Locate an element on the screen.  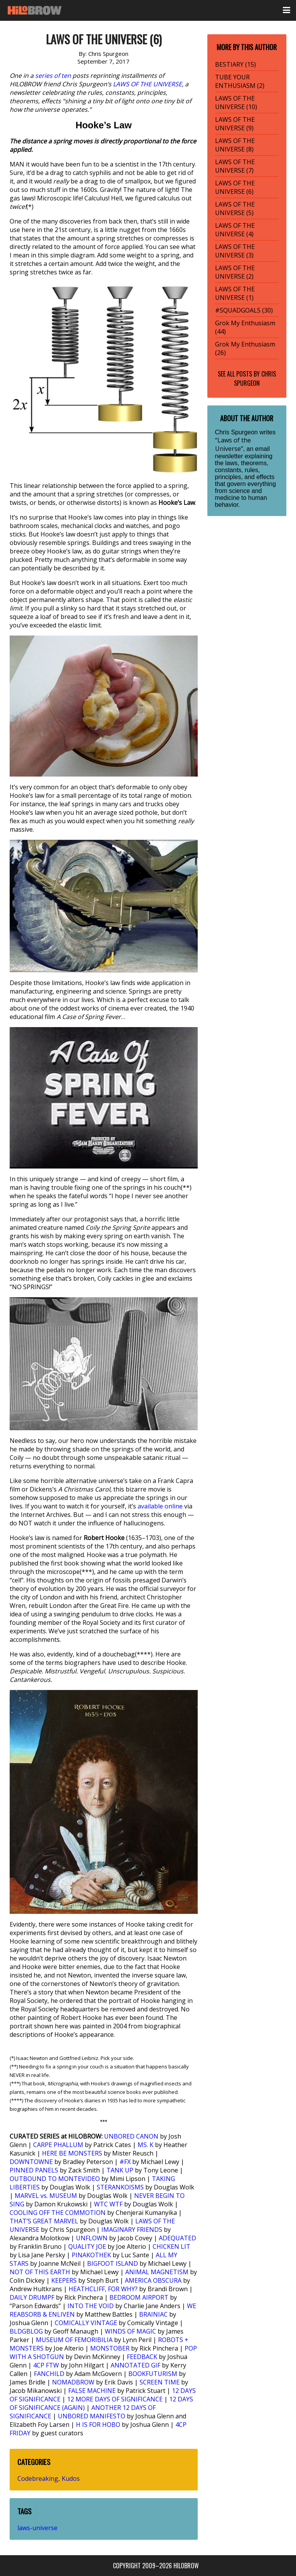
BIGFOOT ISLAND is located at coordinates (112, 2263).